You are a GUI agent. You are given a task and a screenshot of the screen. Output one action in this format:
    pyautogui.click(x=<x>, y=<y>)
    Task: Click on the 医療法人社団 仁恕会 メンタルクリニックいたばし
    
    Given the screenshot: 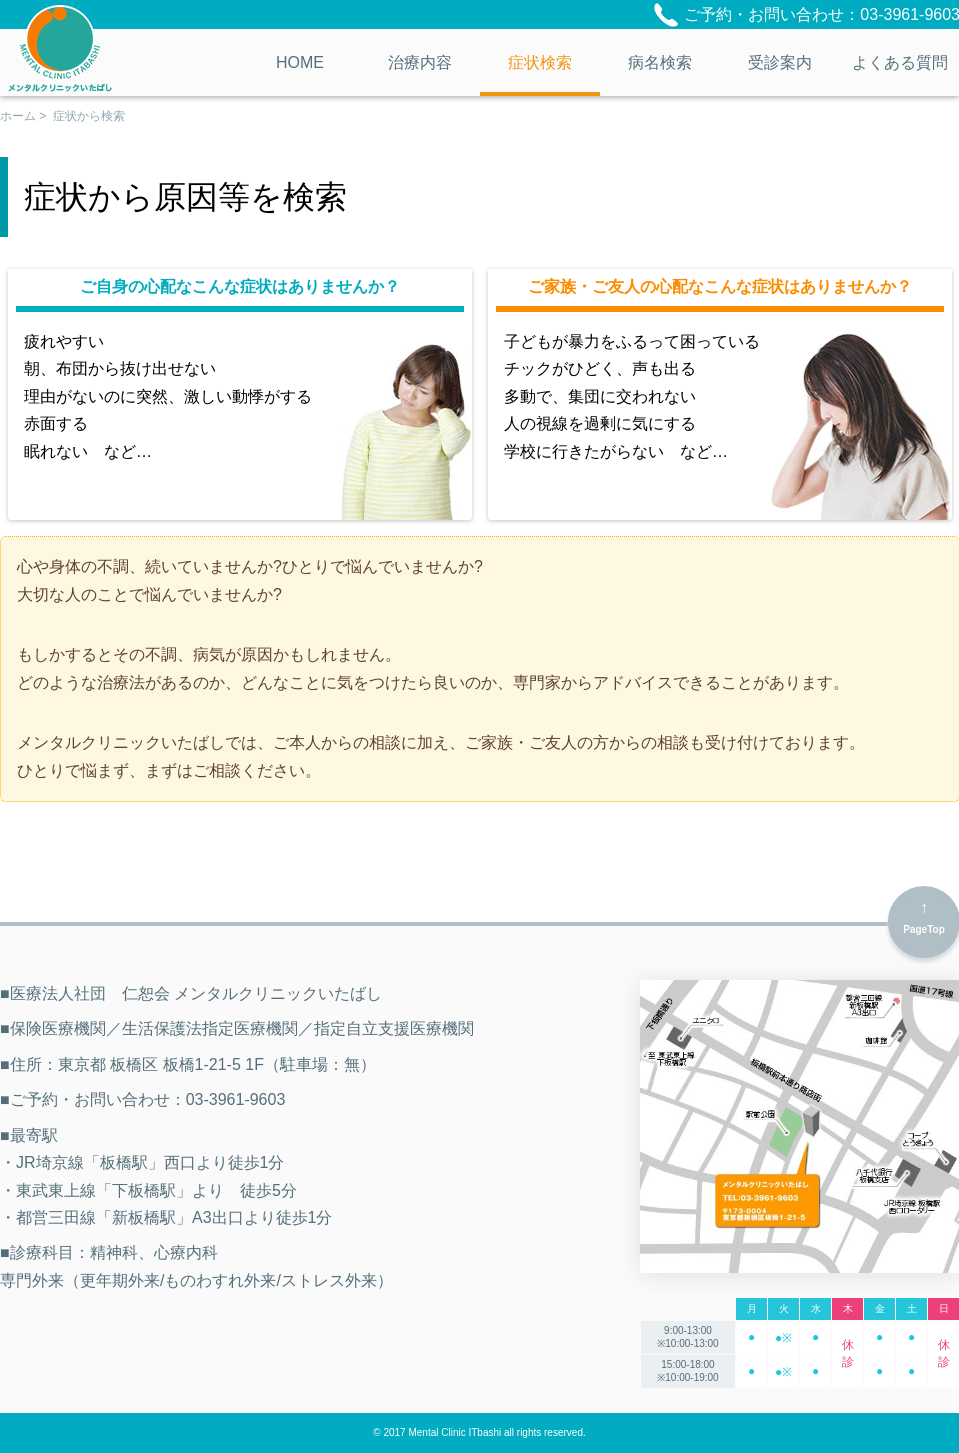 What is the action you would take?
    pyautogui.click(x=60, y=48)
    